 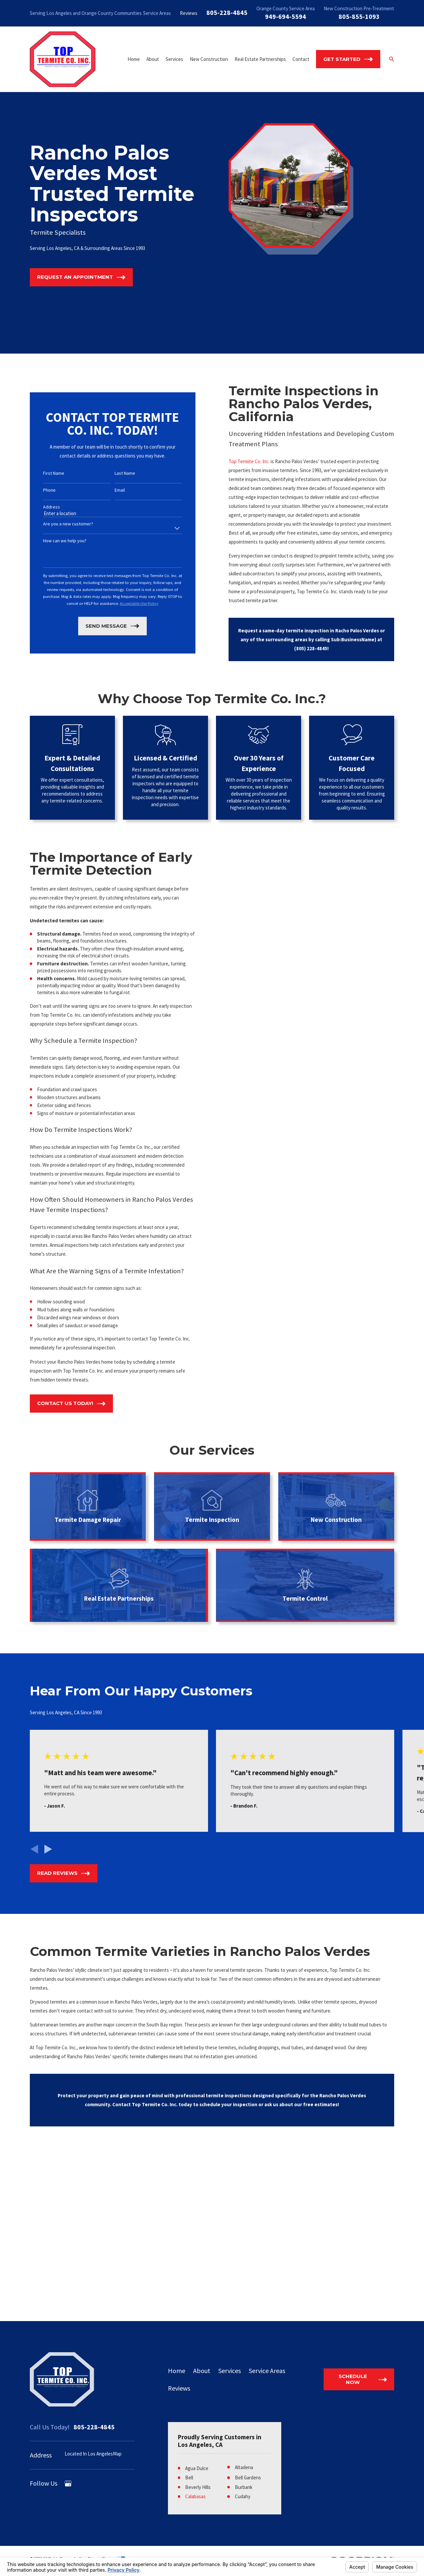 I want to click on Map, so click(x=117, y=2454).